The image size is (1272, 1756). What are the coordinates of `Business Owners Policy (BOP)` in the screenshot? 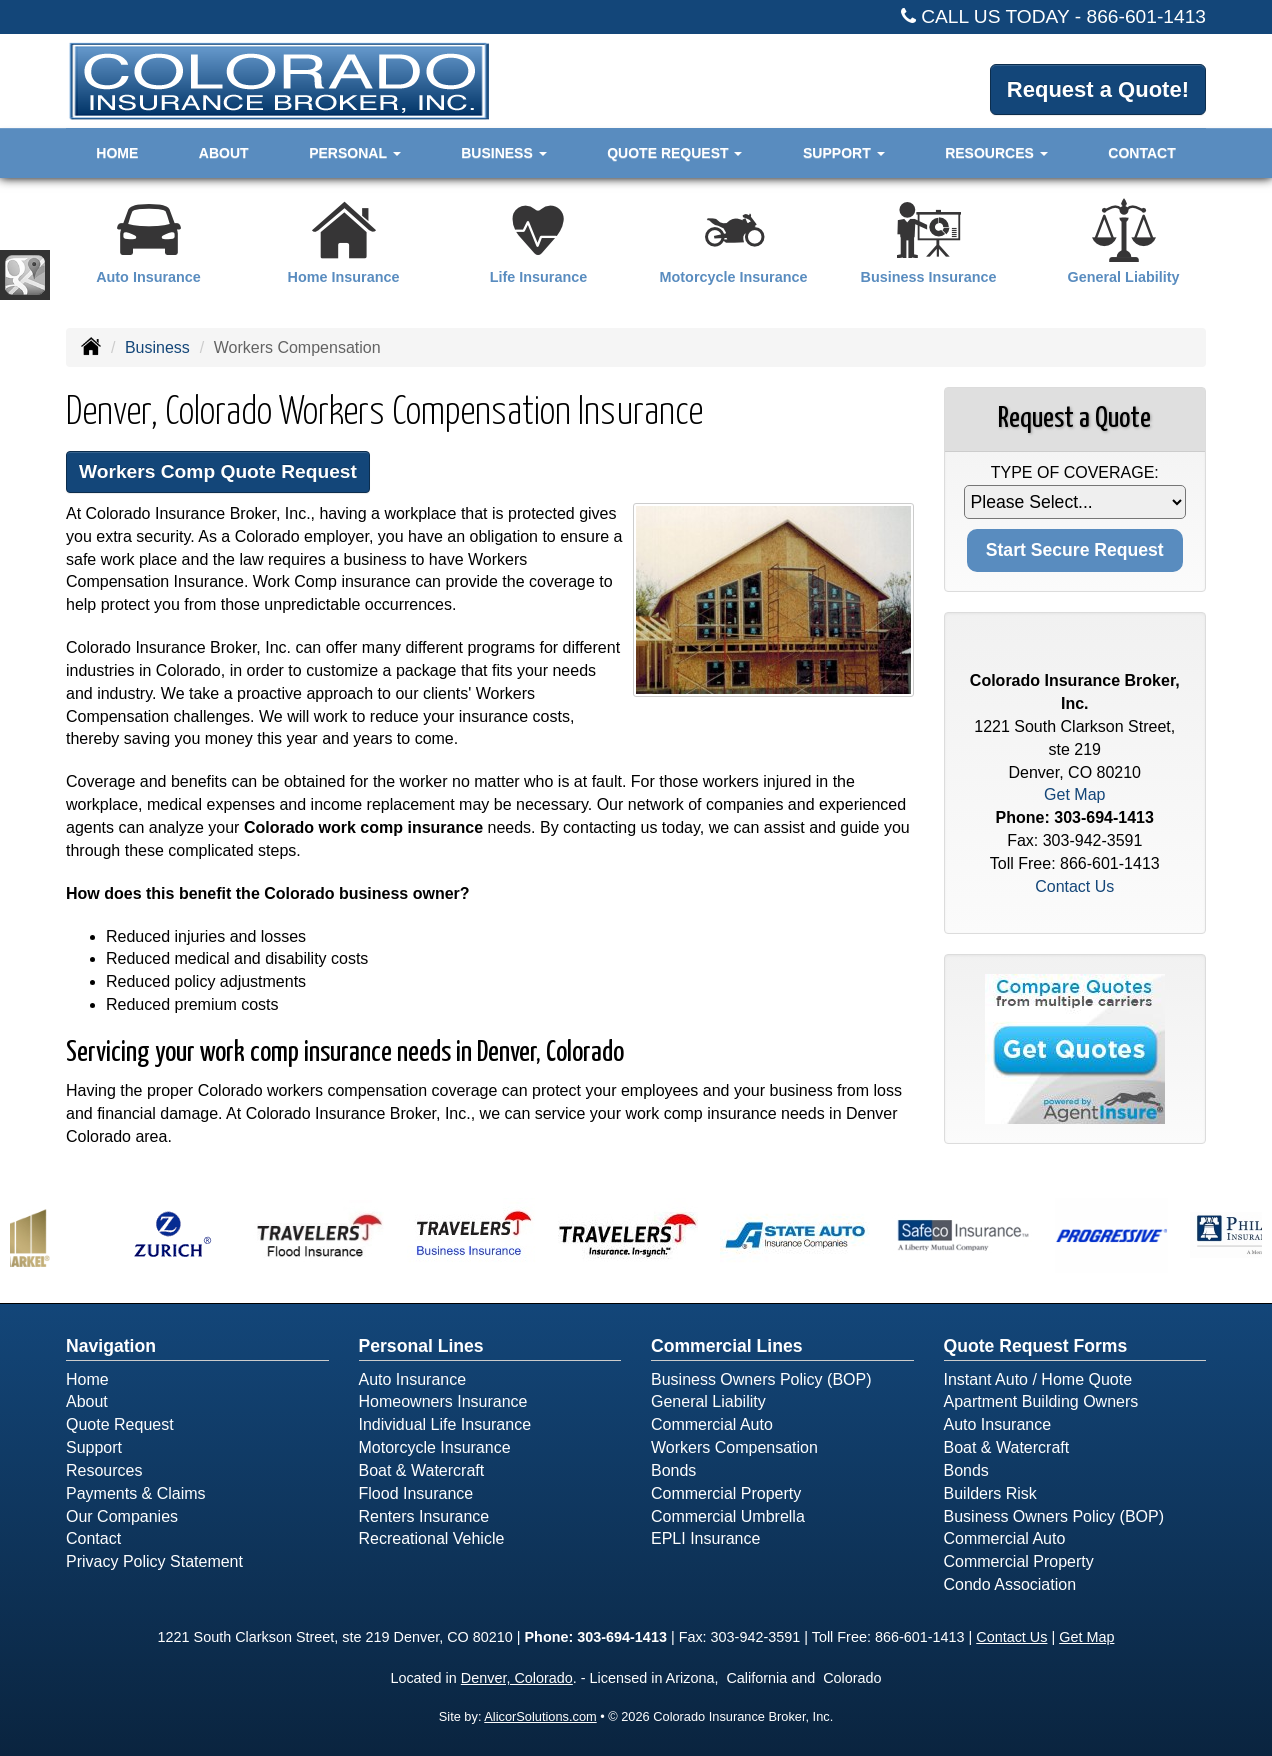 It's located at (761, 1379).